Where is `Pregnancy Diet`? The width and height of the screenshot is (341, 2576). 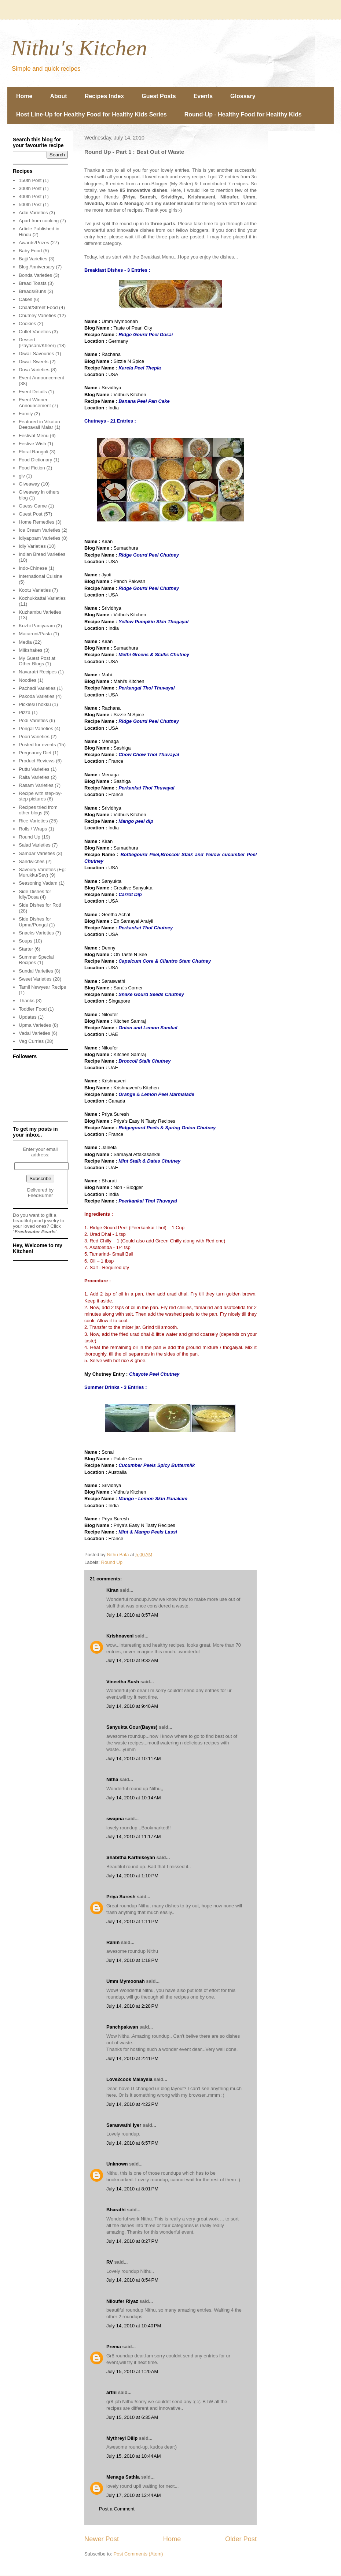
Pregnancy Diet is located at coordinates (35, 752).